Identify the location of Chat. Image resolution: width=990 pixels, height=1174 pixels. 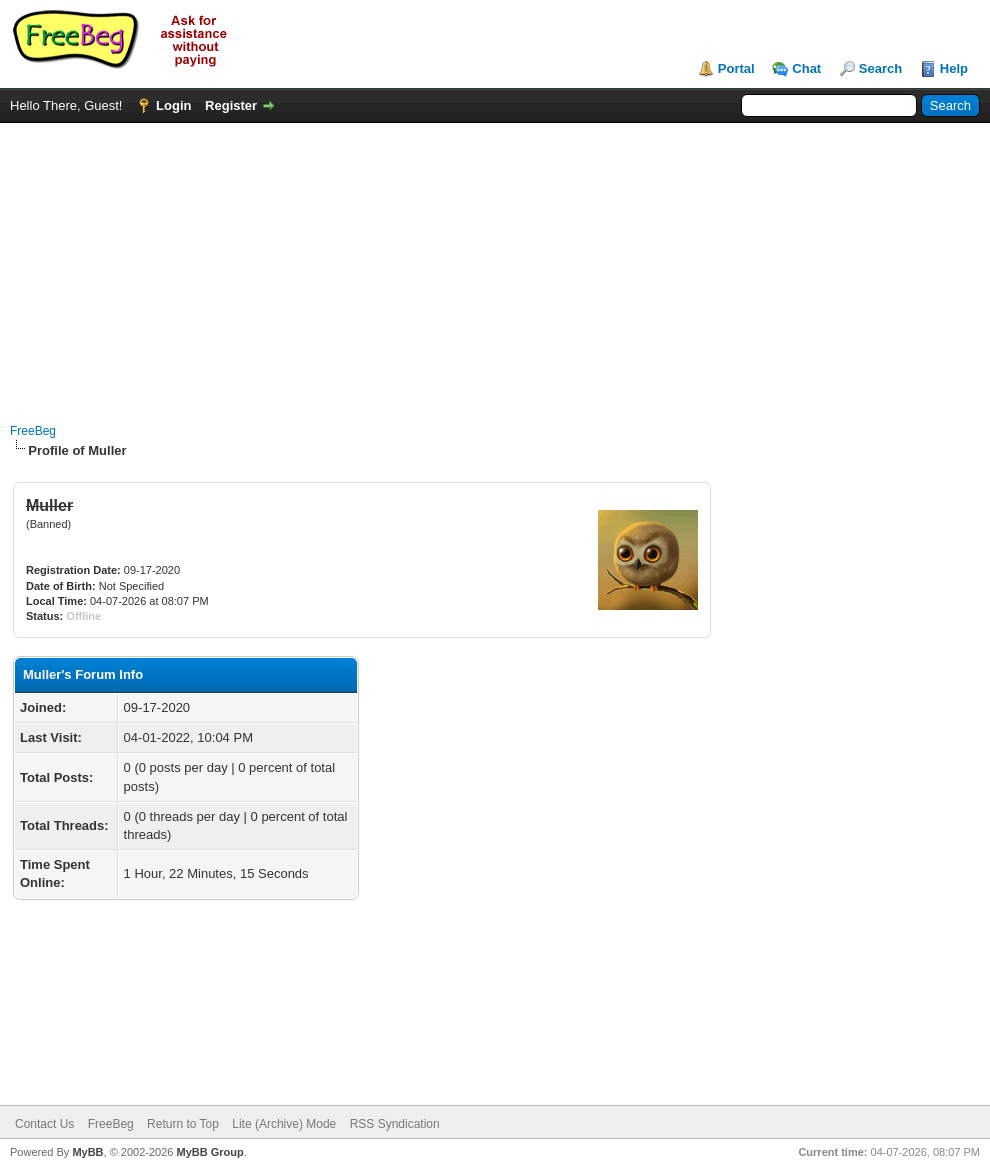
(806, 68).